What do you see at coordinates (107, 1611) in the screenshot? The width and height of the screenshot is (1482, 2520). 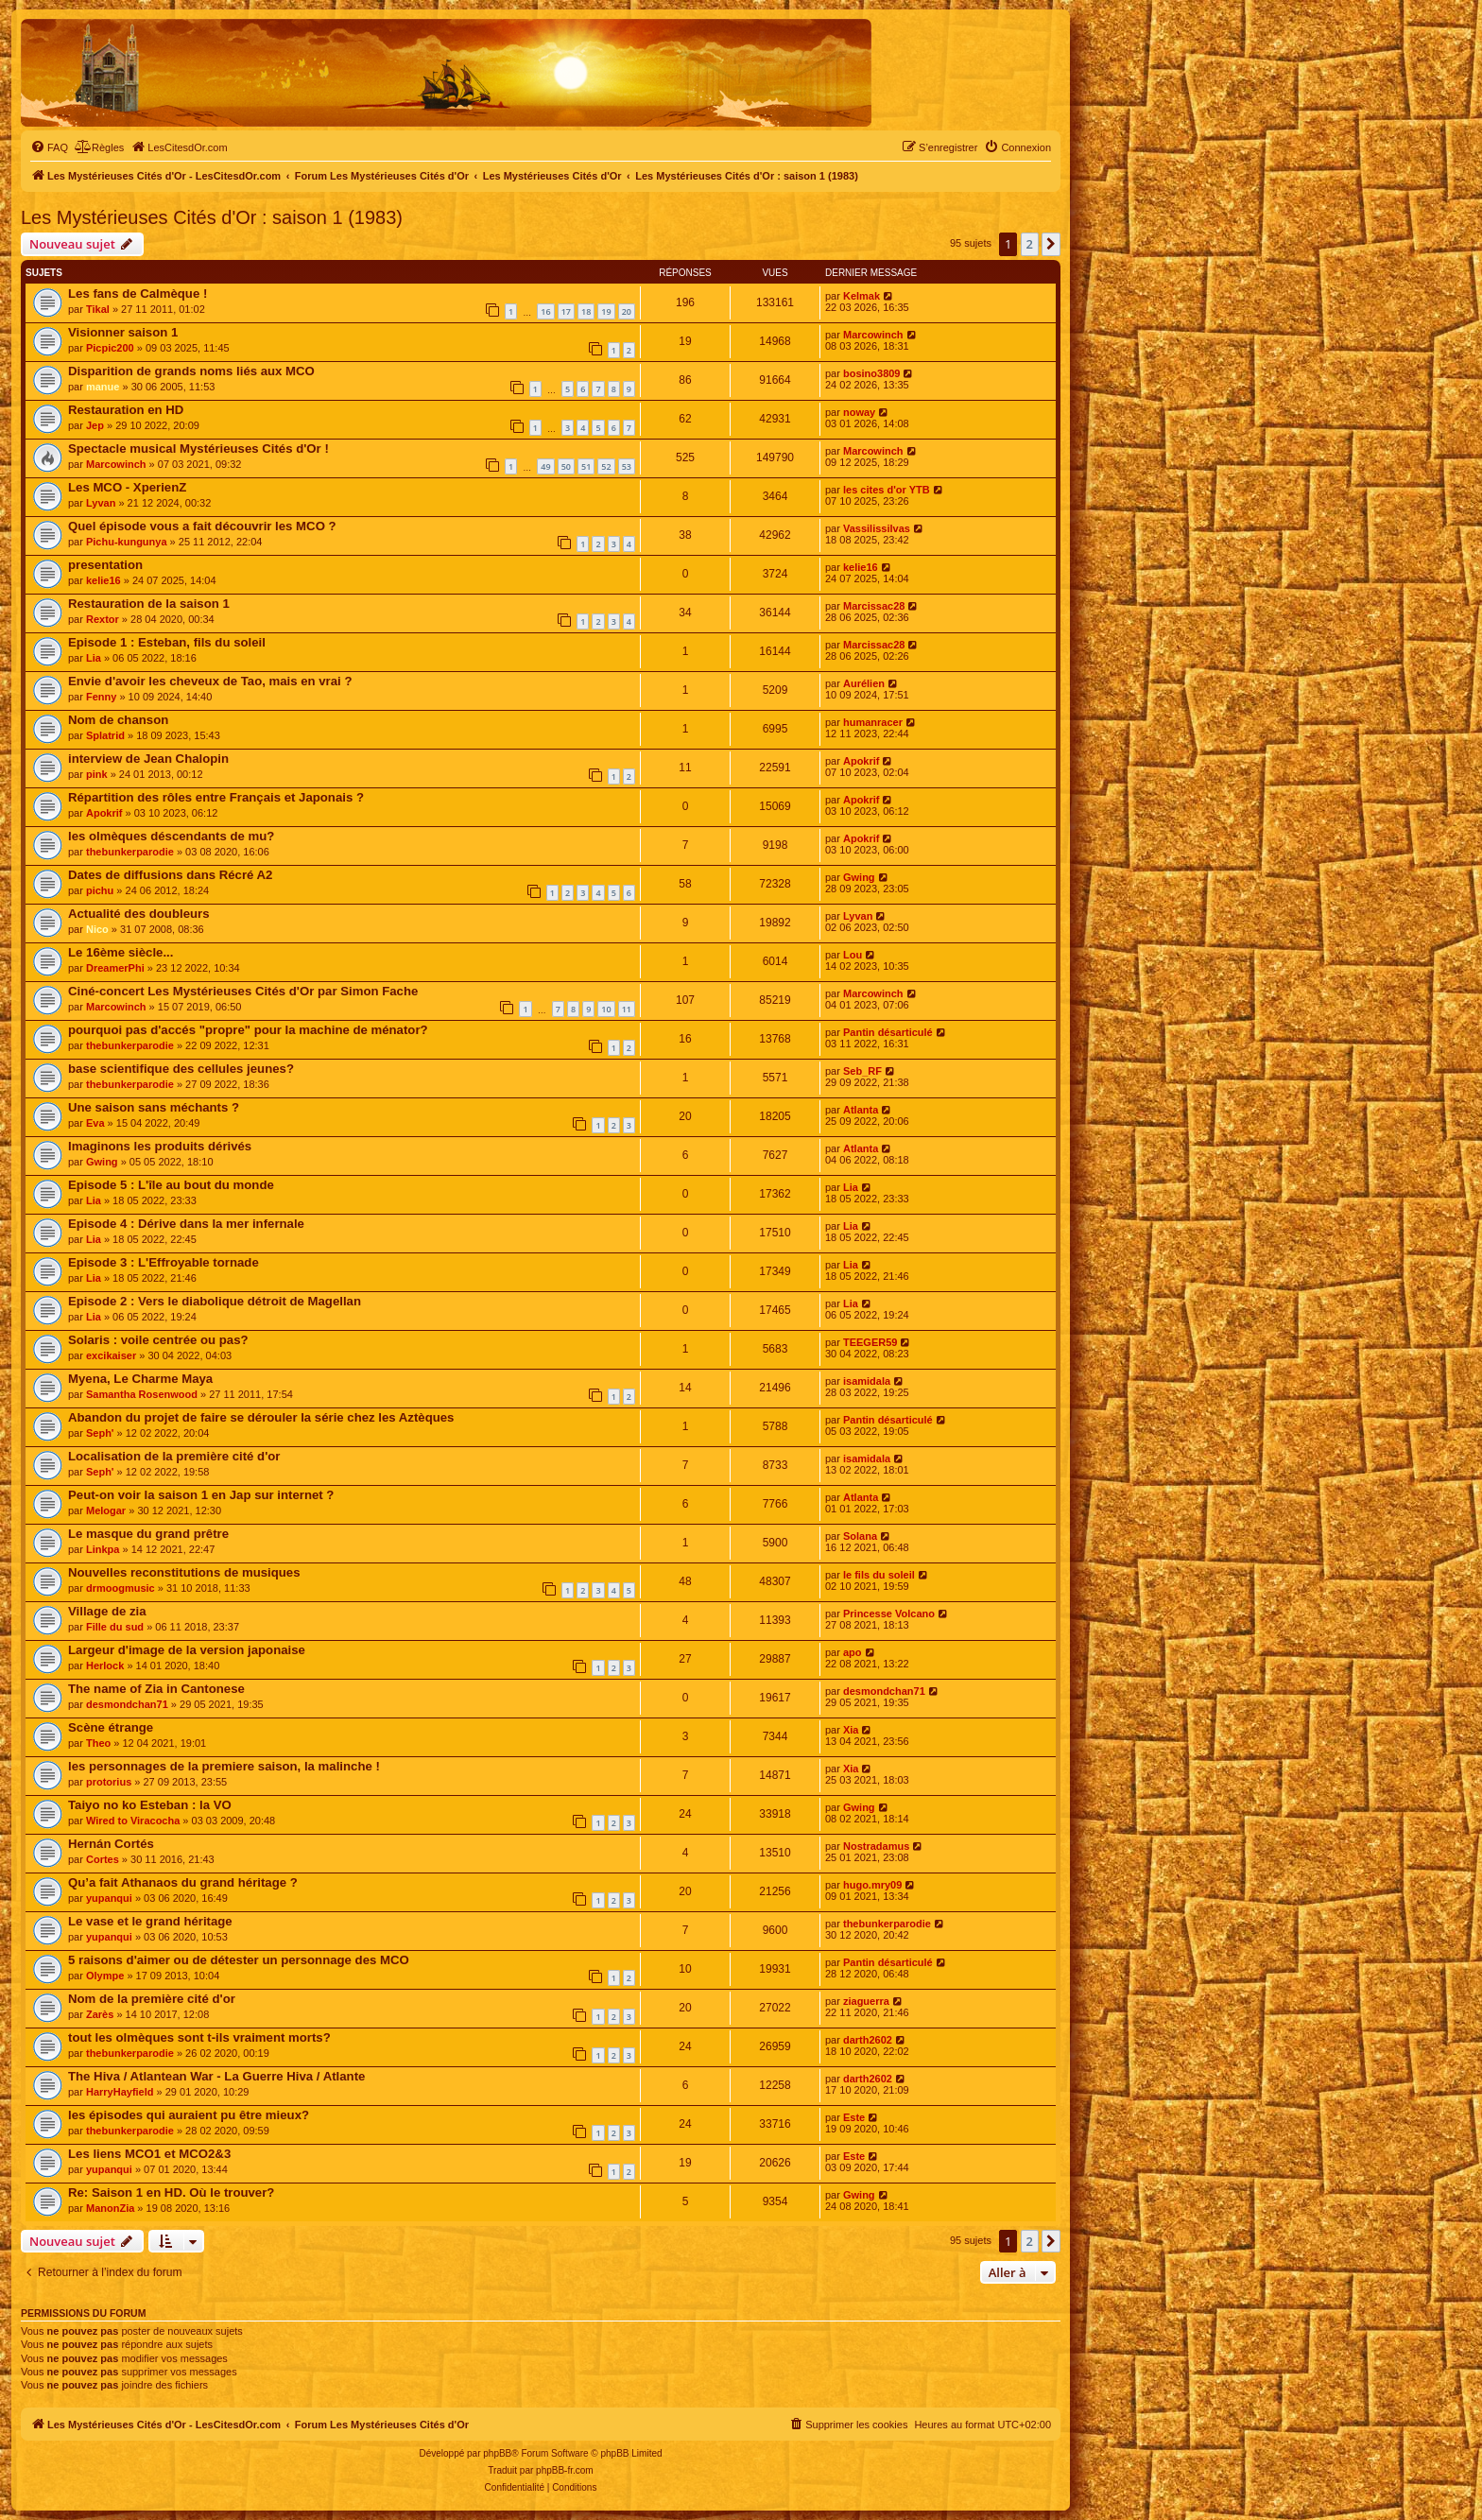 I see `Village de zia` at bounding box center [107, 1611].